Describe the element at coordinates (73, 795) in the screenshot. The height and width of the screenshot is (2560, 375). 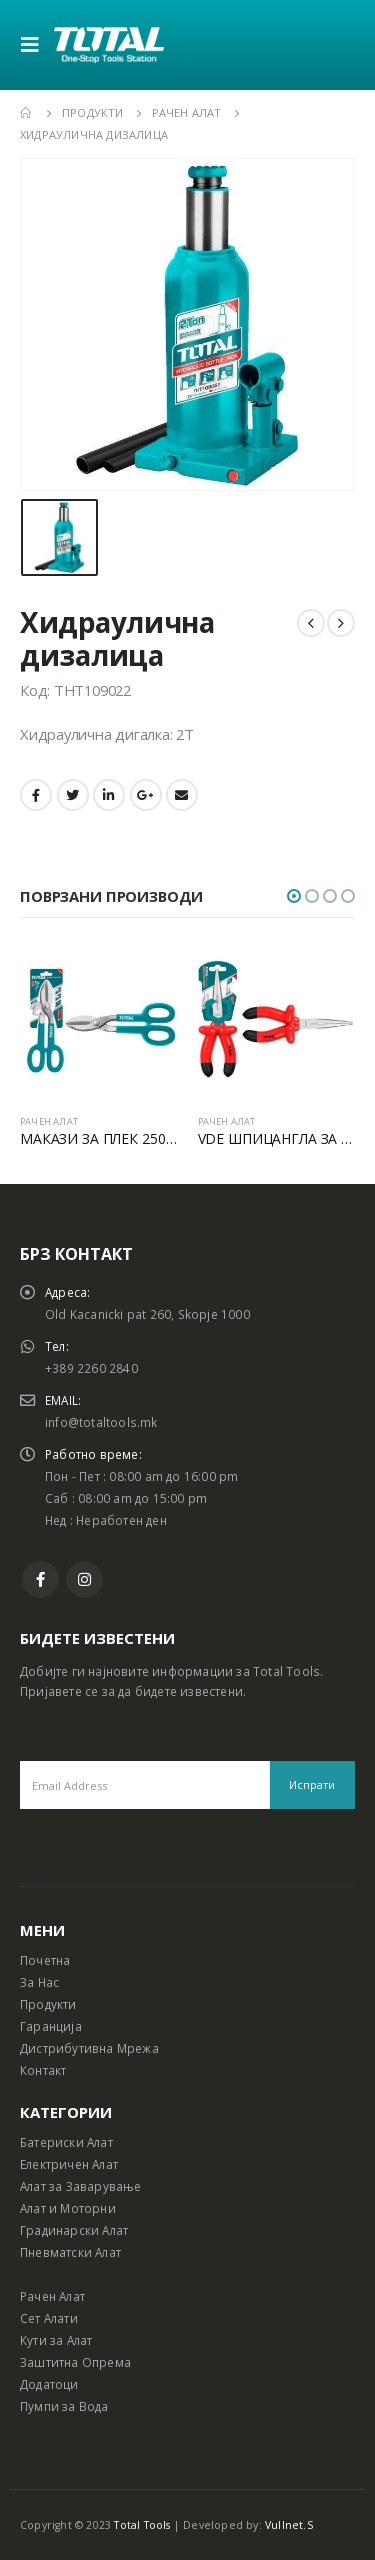
I see `Twitter` at that location.